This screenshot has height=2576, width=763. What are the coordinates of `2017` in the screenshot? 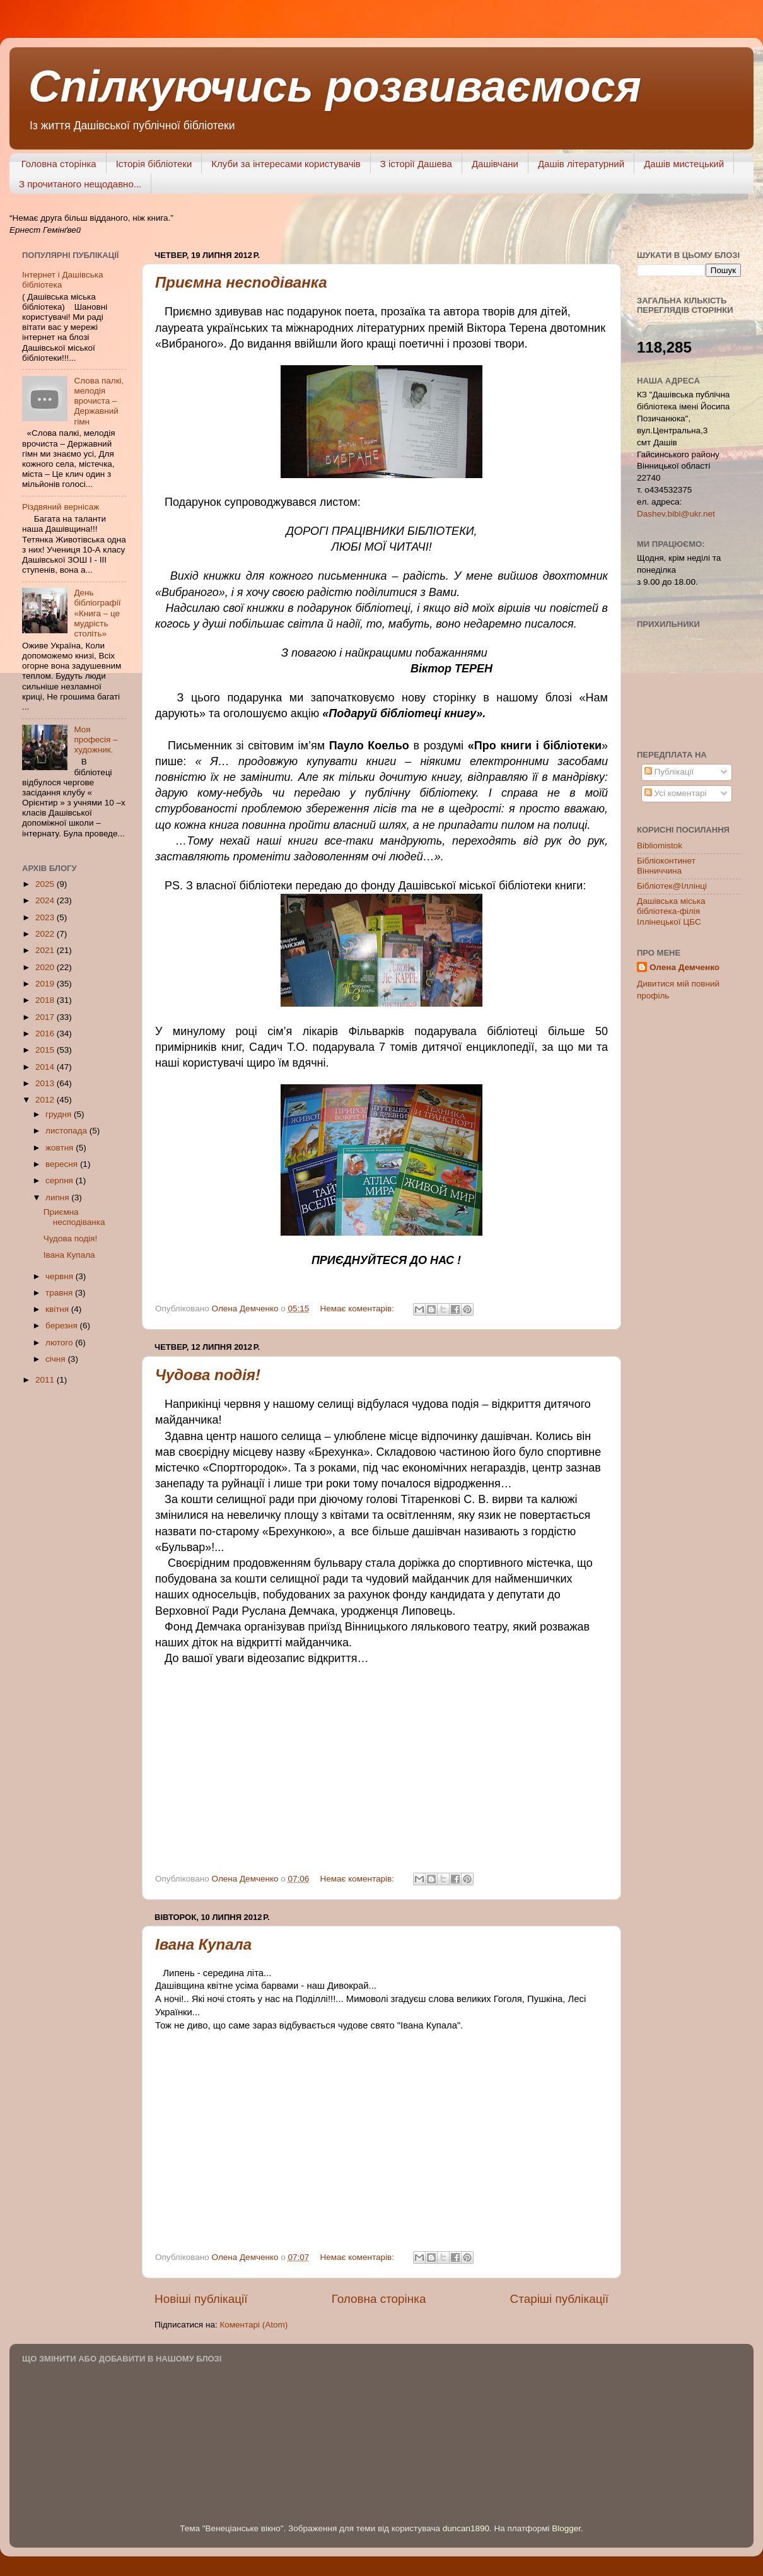 It's located at (46, 1017).